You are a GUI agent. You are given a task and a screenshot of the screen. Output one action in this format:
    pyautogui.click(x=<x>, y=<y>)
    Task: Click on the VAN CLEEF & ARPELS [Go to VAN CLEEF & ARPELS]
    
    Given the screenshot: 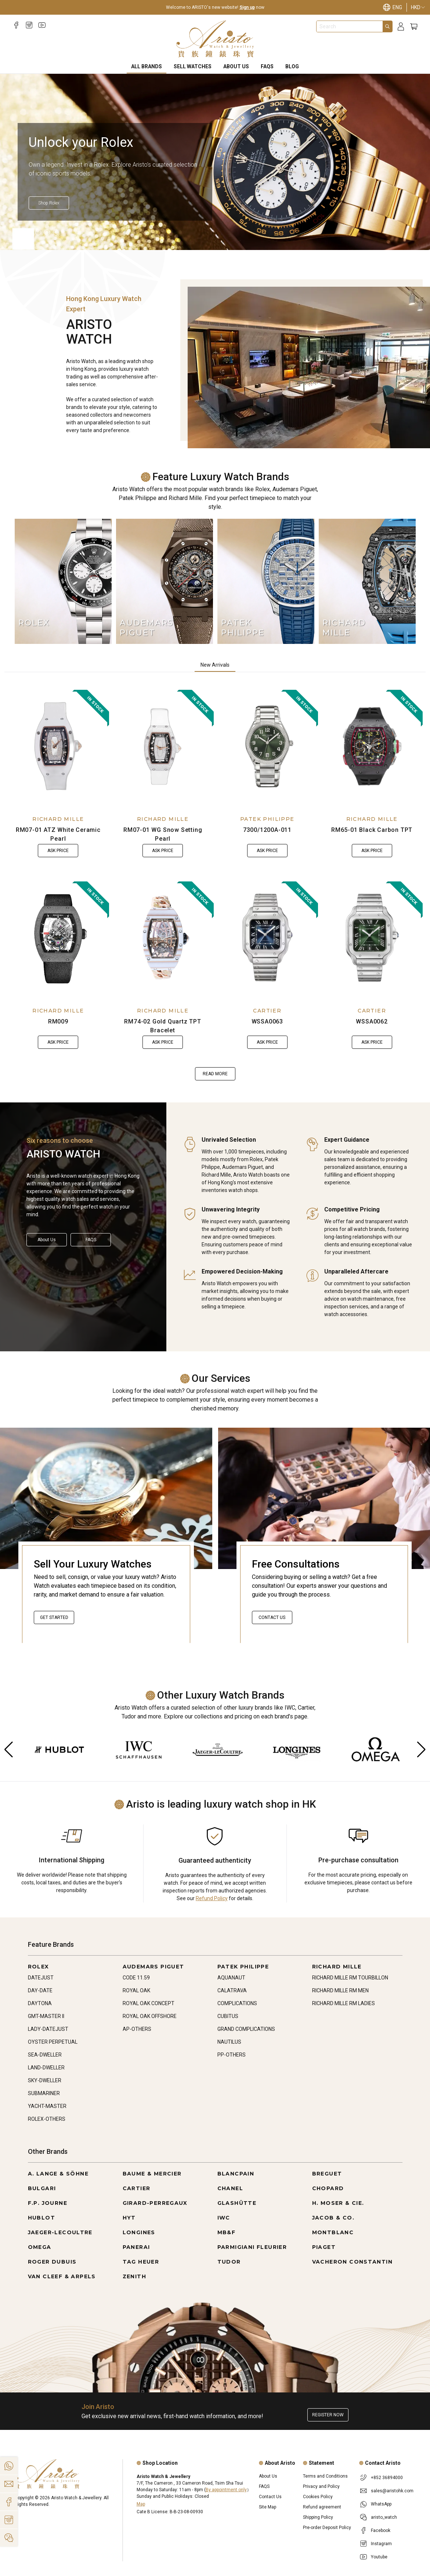 What is the action you would take?
    pyautogui.click(x=62, y=2276)
    